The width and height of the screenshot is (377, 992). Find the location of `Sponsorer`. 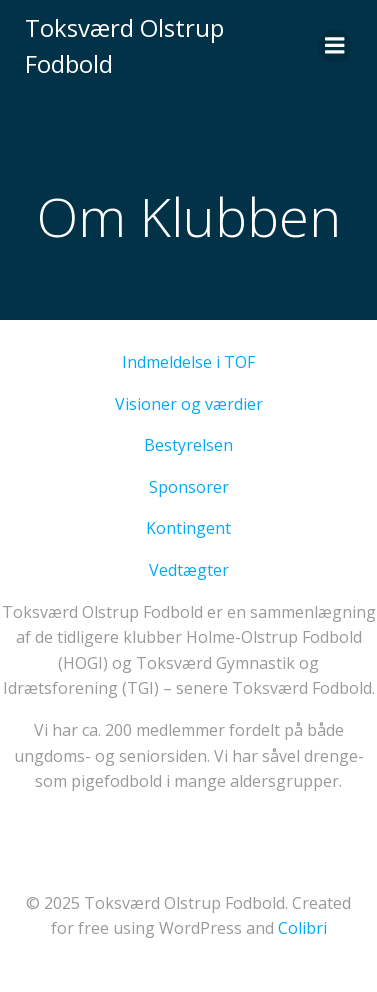

Sponsorer is located at coordinates (189, 487).